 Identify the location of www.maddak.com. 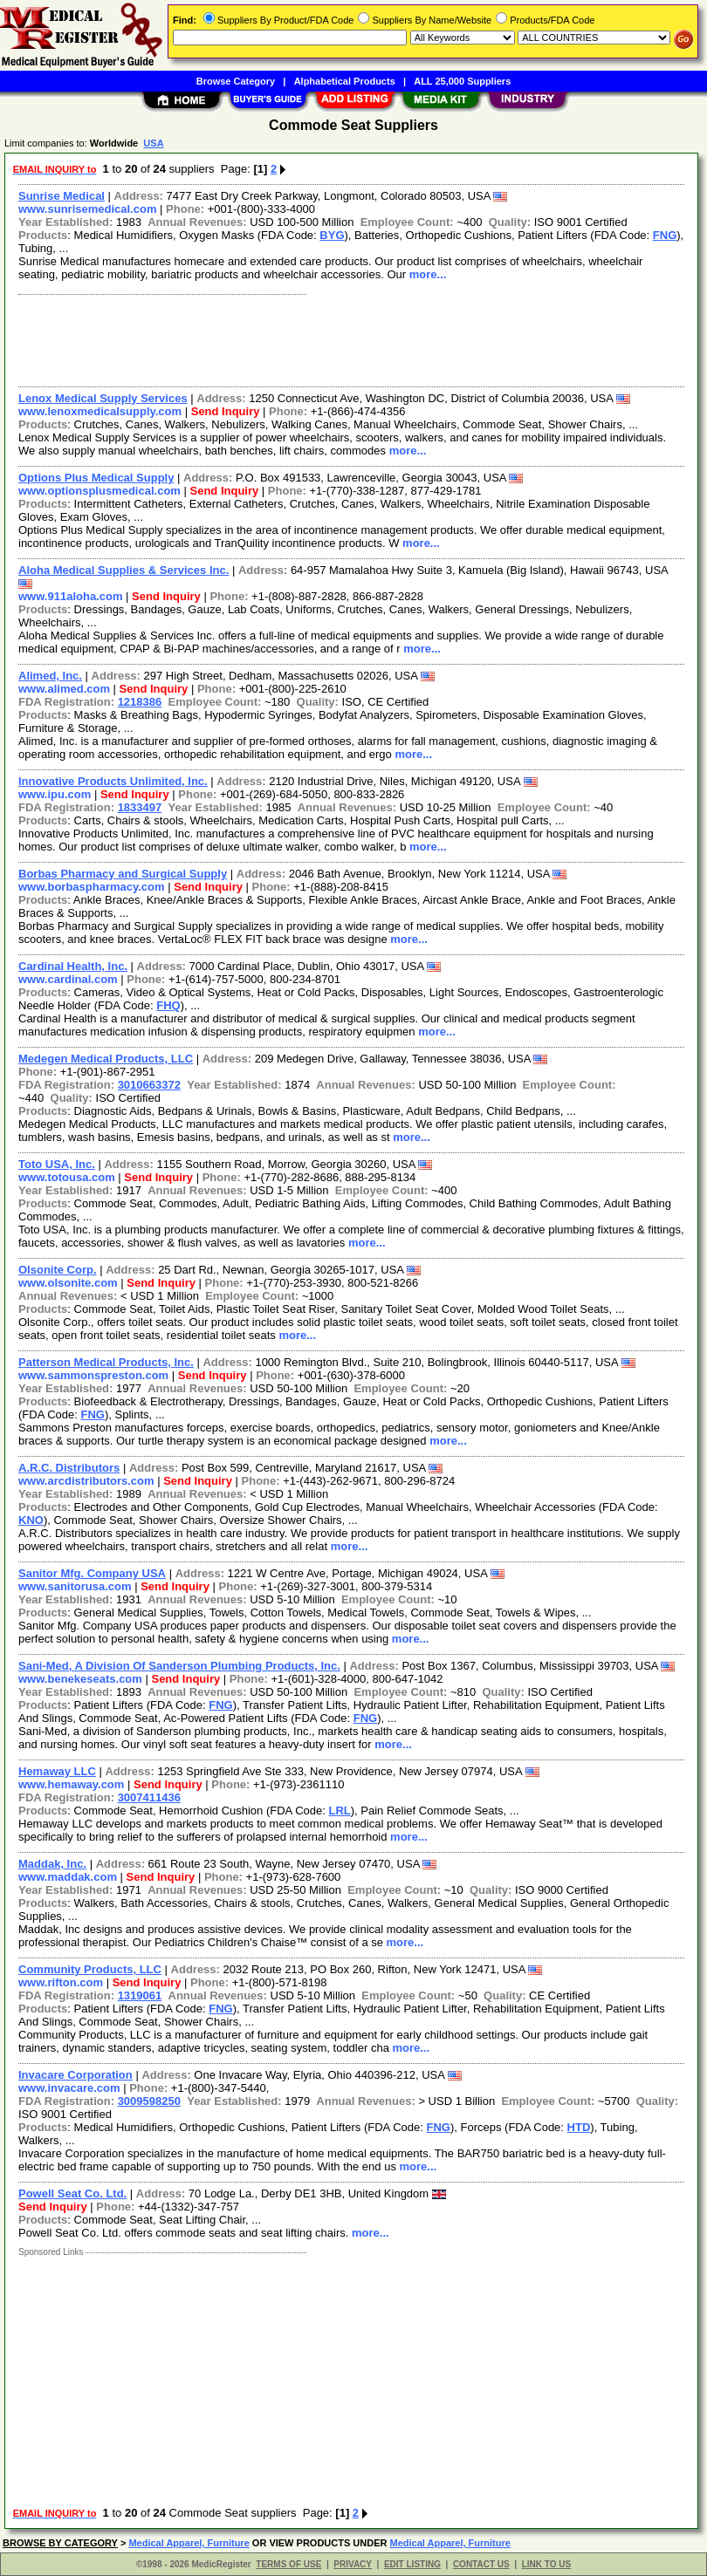
(67, 1876).